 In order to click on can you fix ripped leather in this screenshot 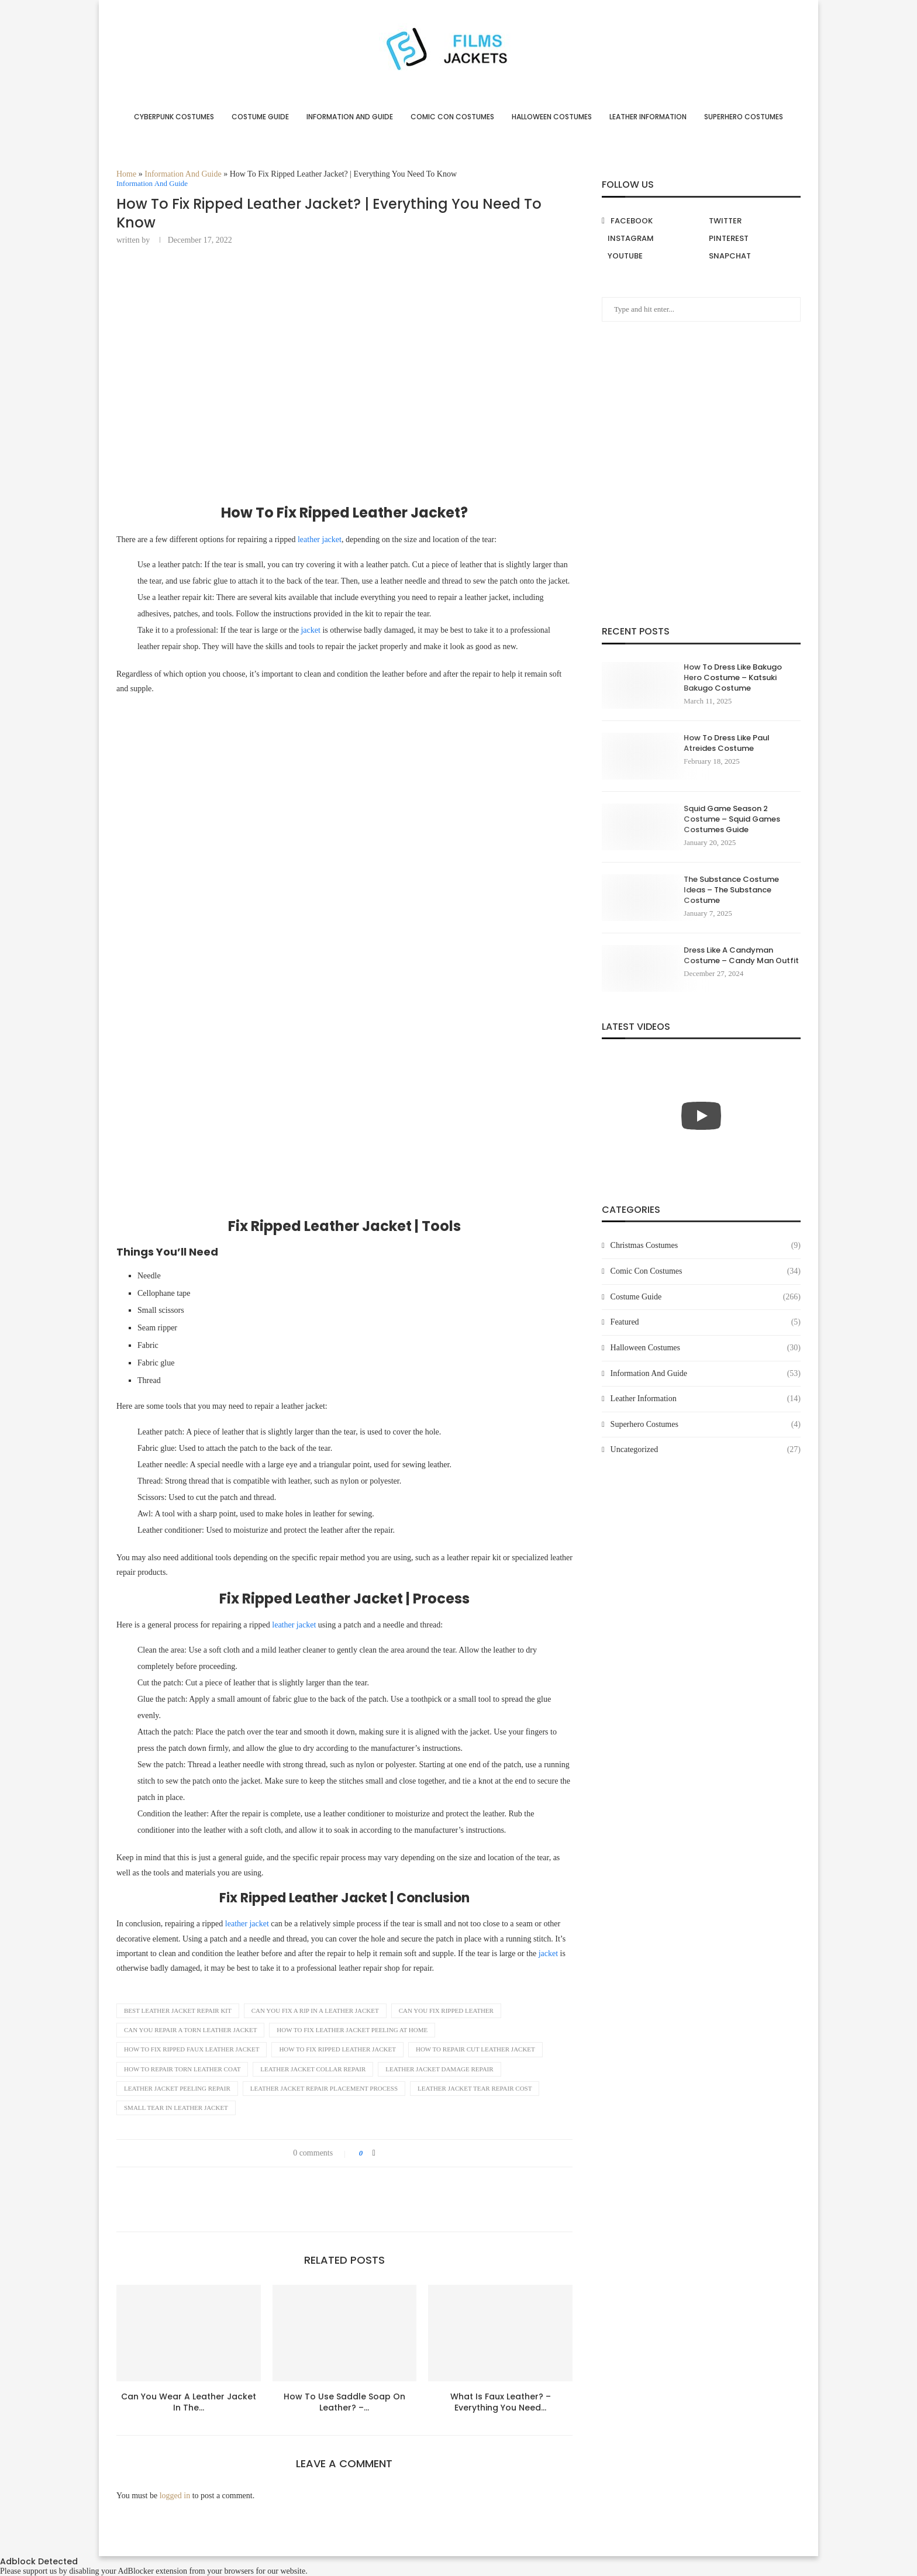, I will do `click(446, 2010)`.